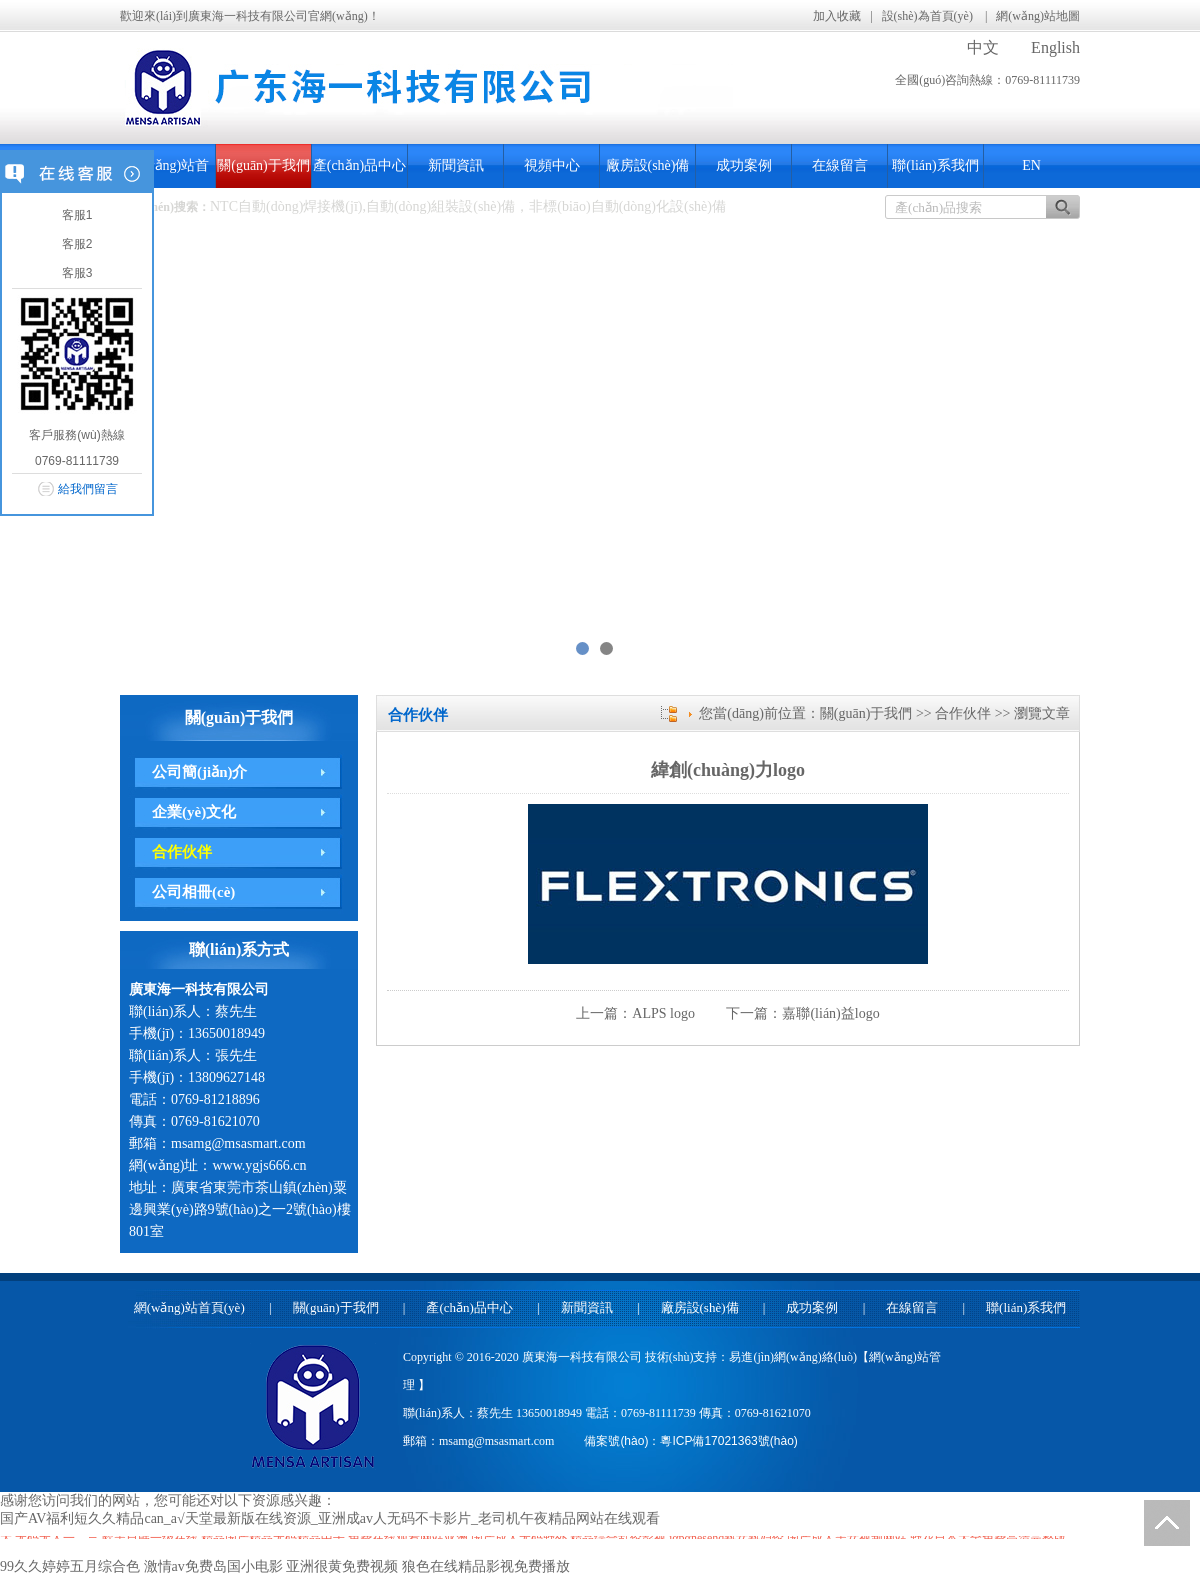 Image resolution: width=1200 pixels, height=1576 pixels. Describe the element at coordinates (70, 1566) in the screenshot. I see `99久久婷婷五月综合色` at that location.